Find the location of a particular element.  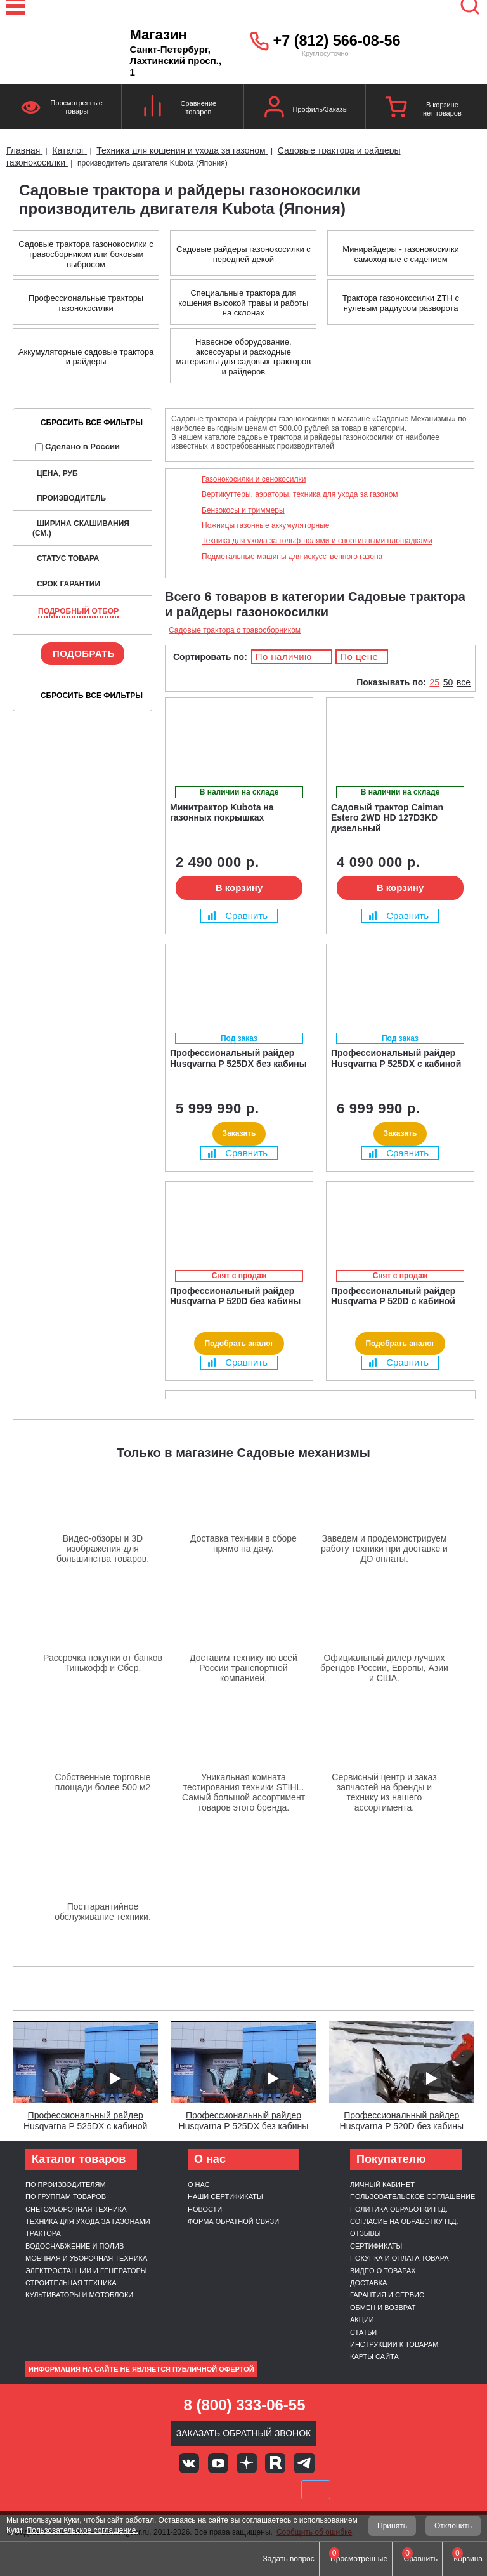

Постгарантийное обслуживание техники. is located at coordinates (103, 1911).